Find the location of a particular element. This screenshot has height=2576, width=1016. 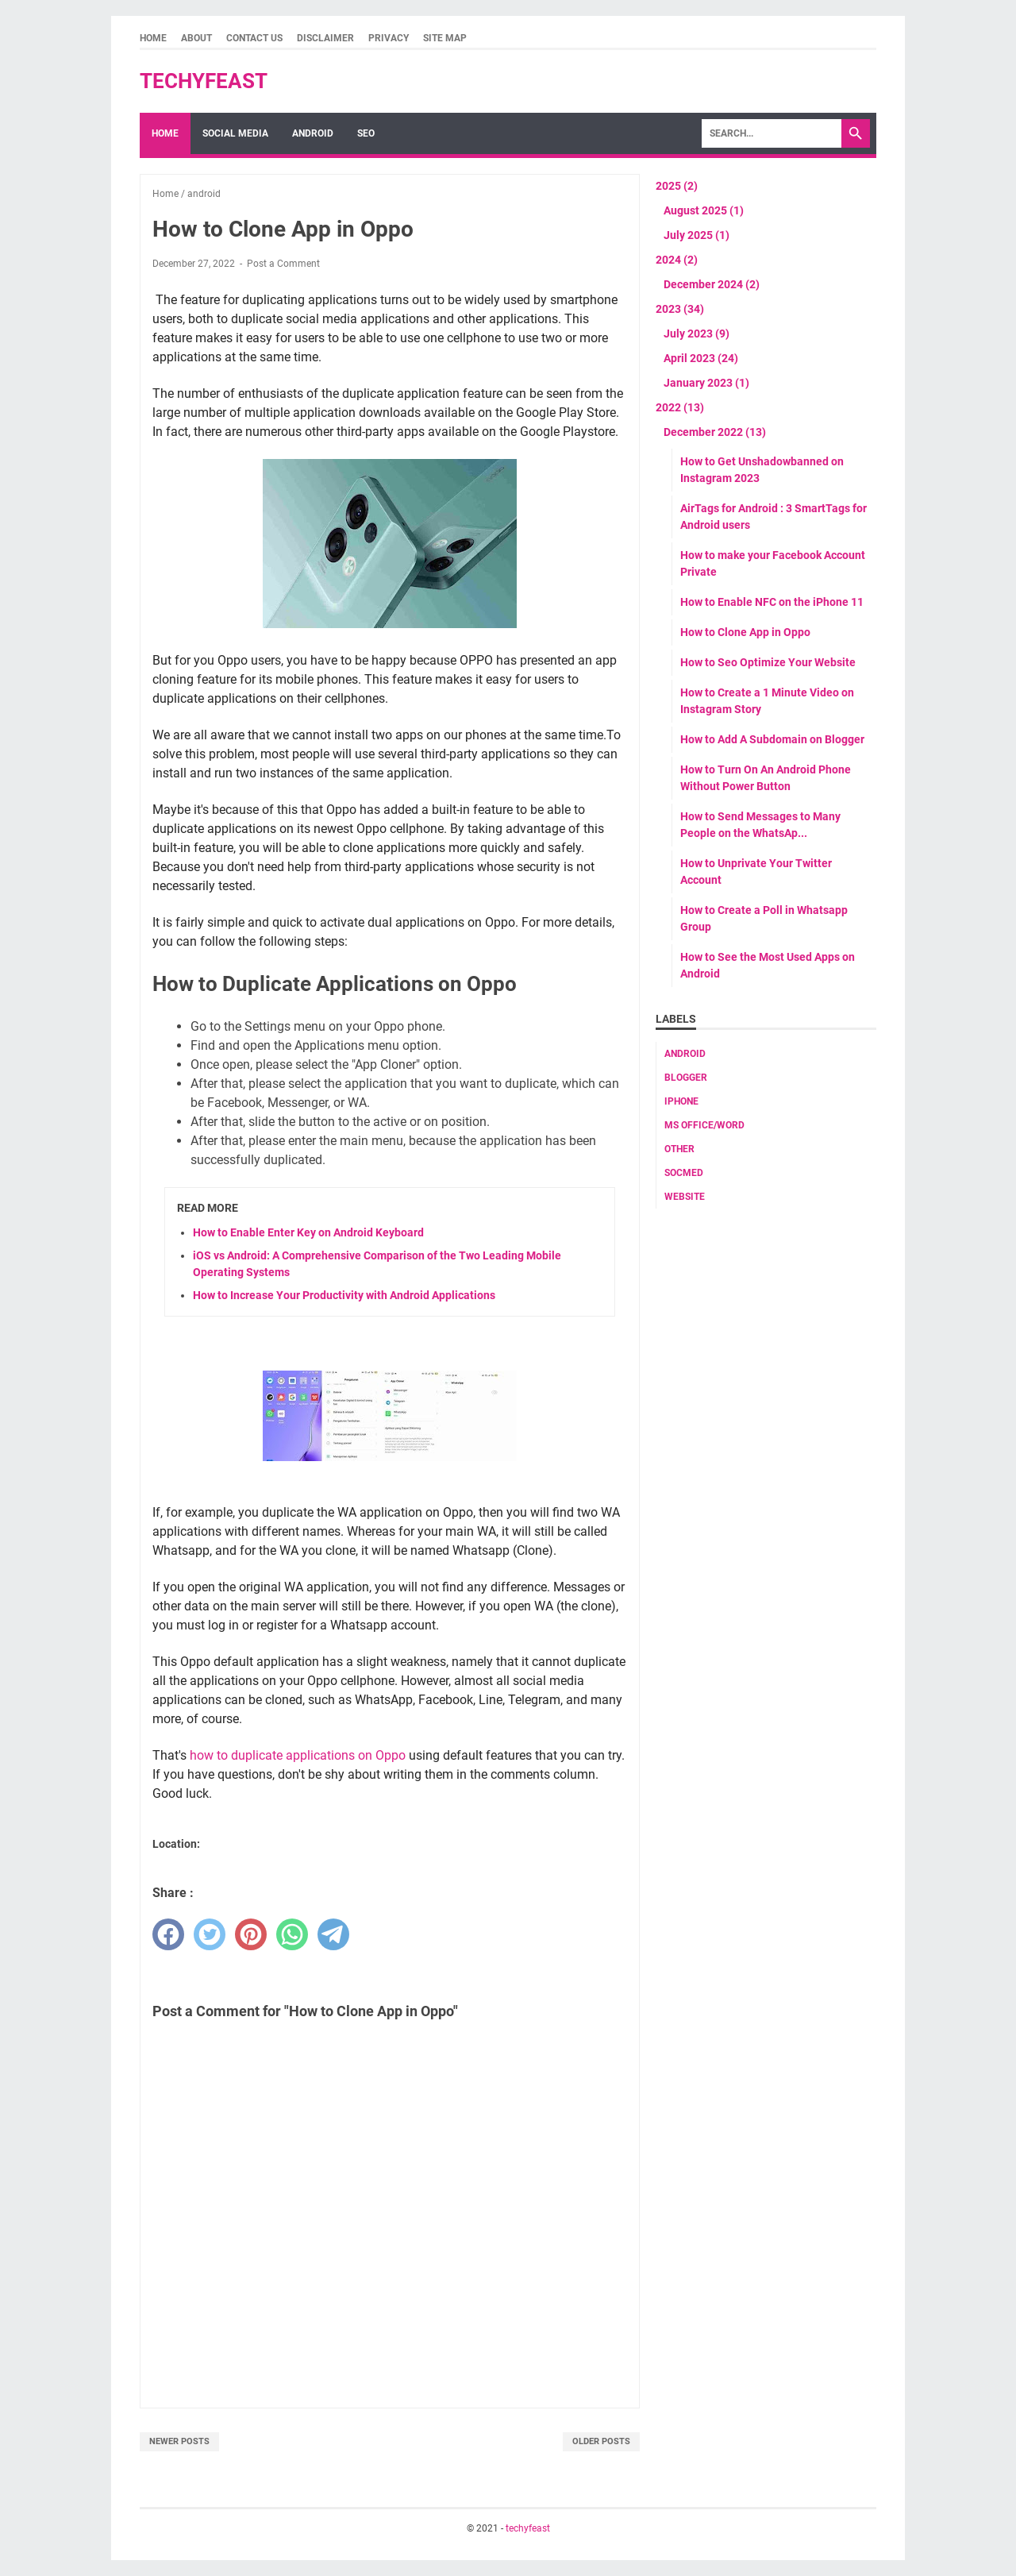

socmed is located at coordinates (683, 1172).